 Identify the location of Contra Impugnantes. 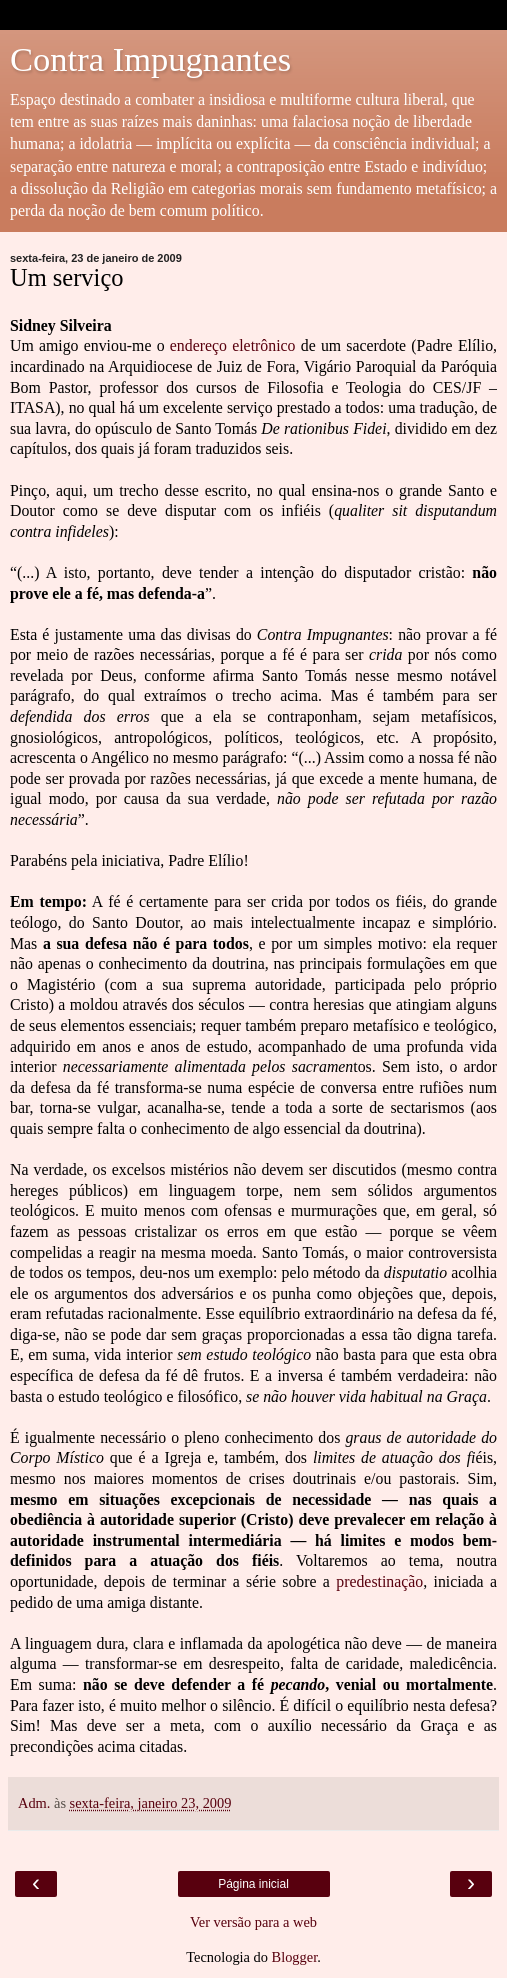
(150, 59).